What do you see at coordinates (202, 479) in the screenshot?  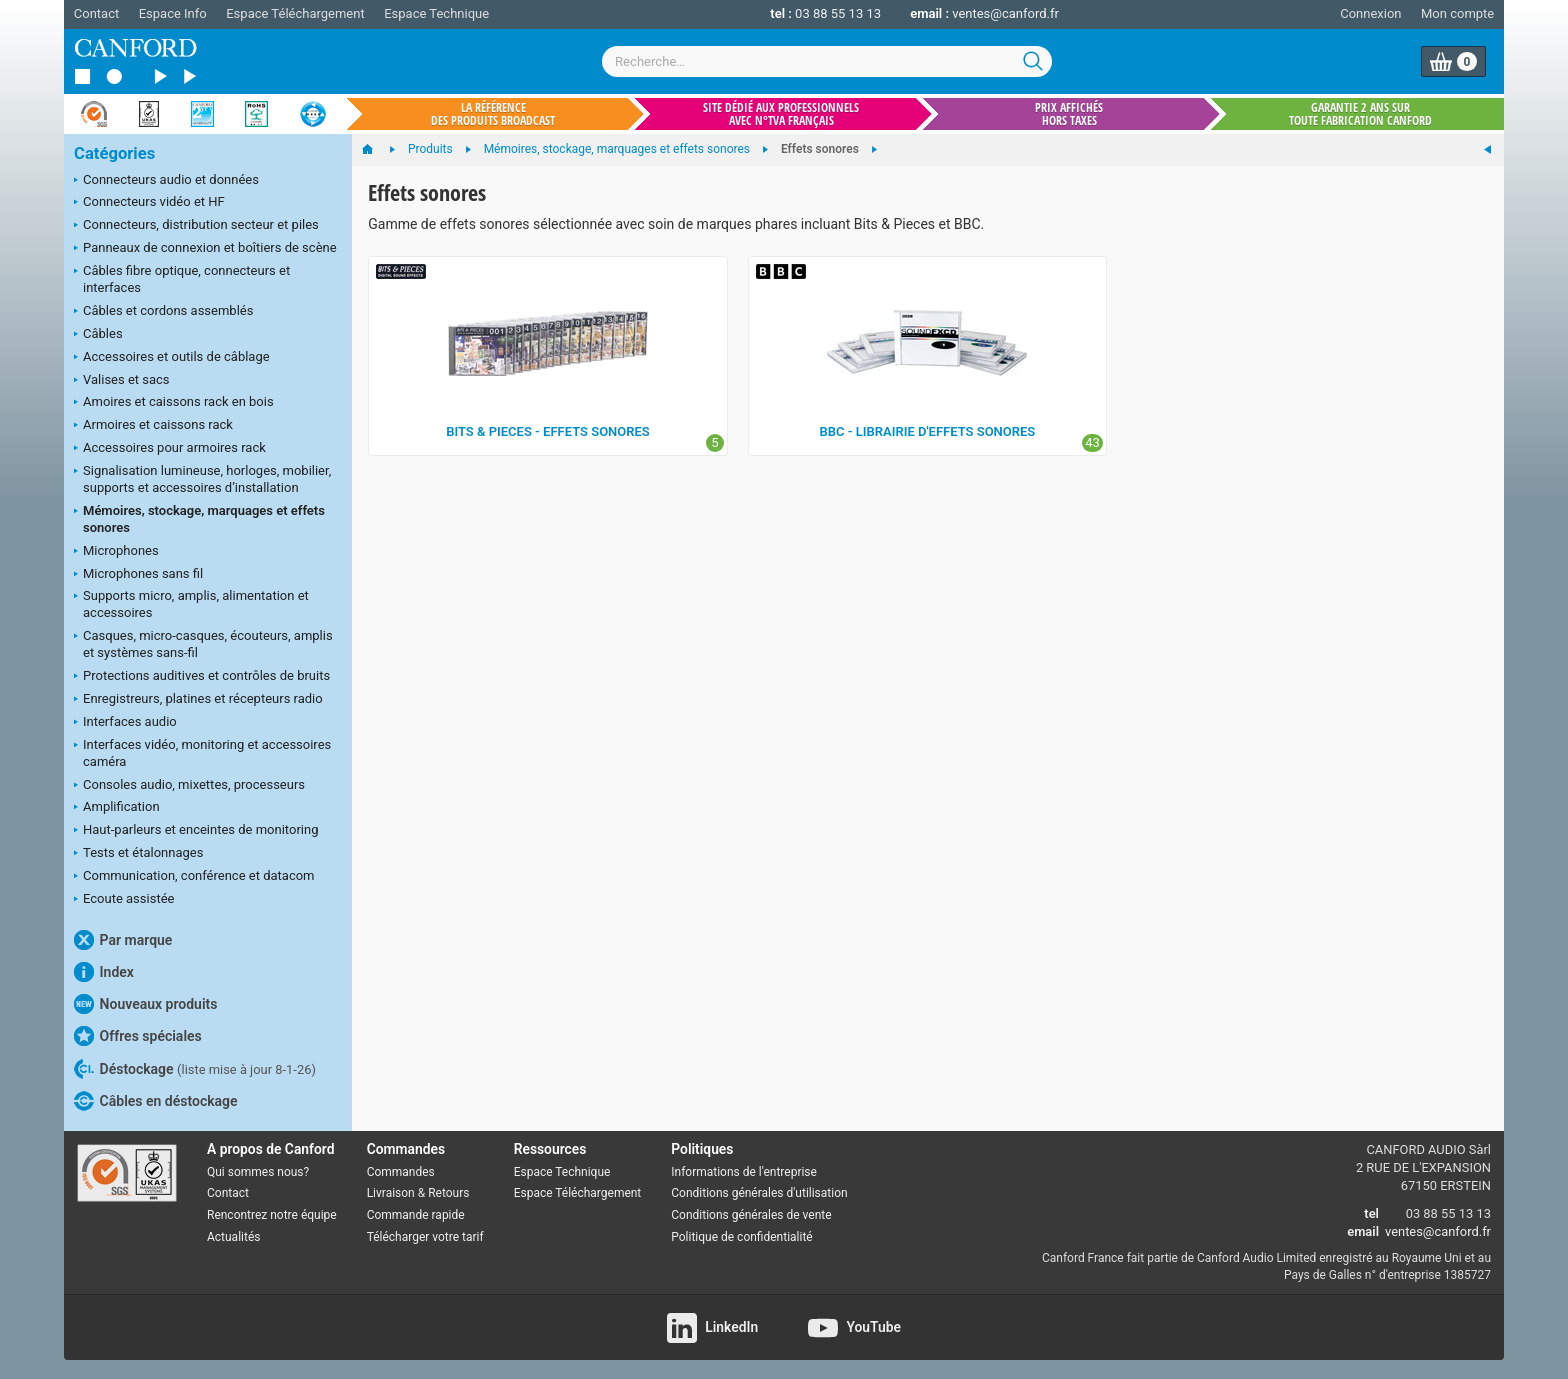 I see `Signalisation lumineuse, horloges, mobilier, supports et accessoires d’installation` at bounding box center [202, 479].